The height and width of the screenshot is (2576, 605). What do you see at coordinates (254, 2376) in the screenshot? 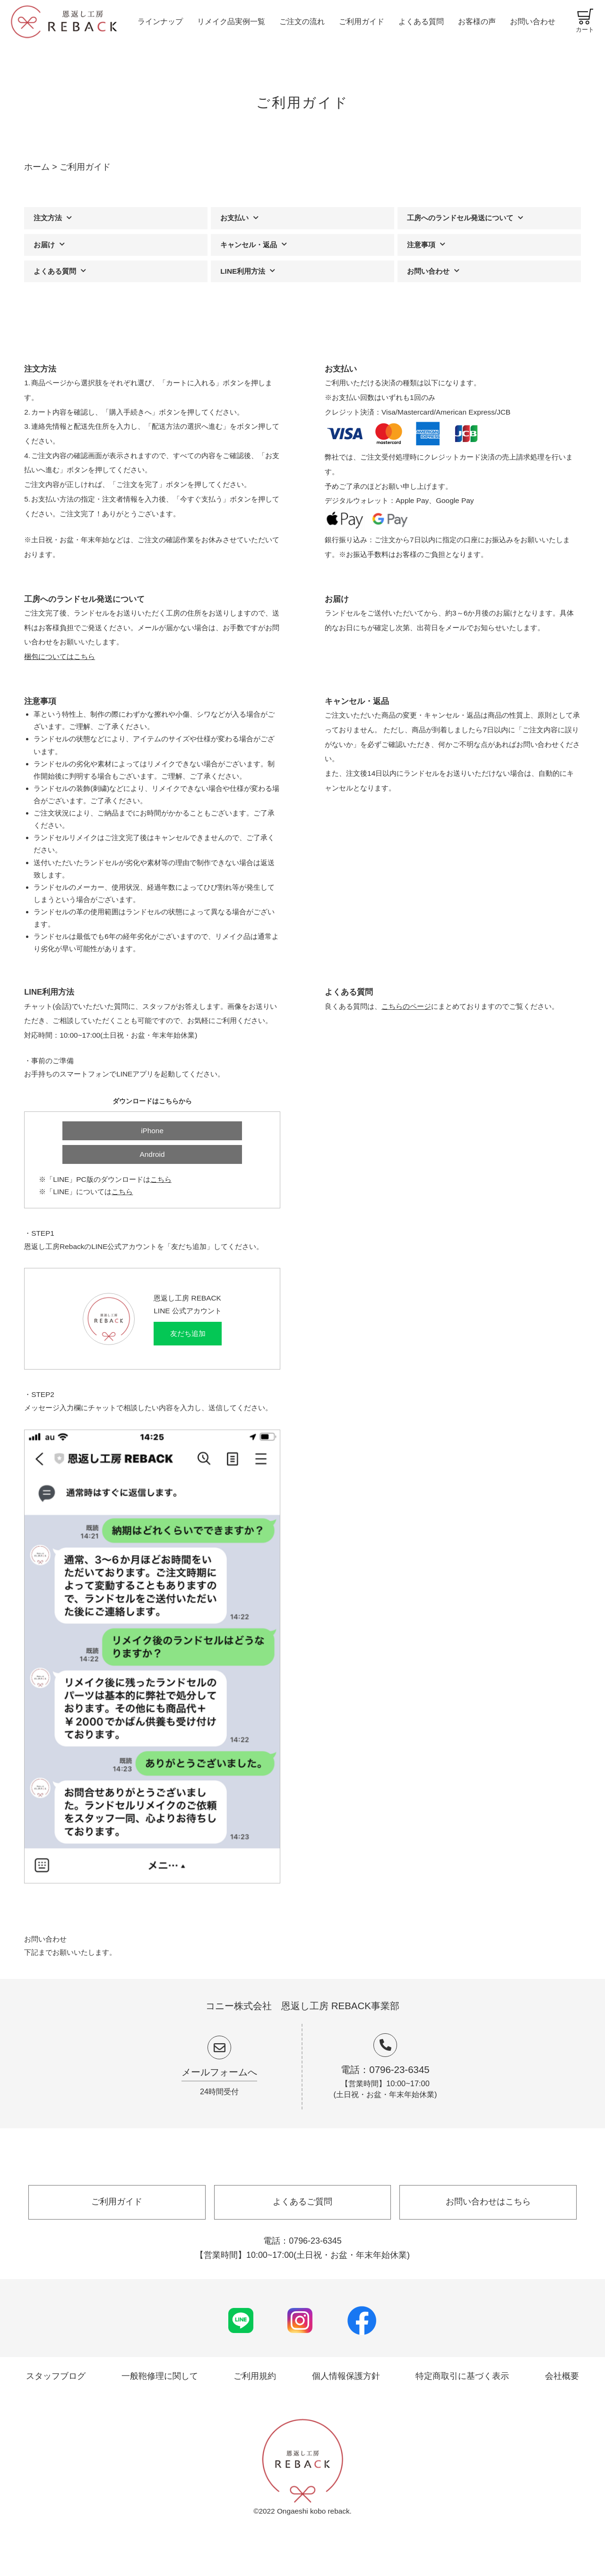
I see `ご利用規約` at bounding box center [254, 2376].